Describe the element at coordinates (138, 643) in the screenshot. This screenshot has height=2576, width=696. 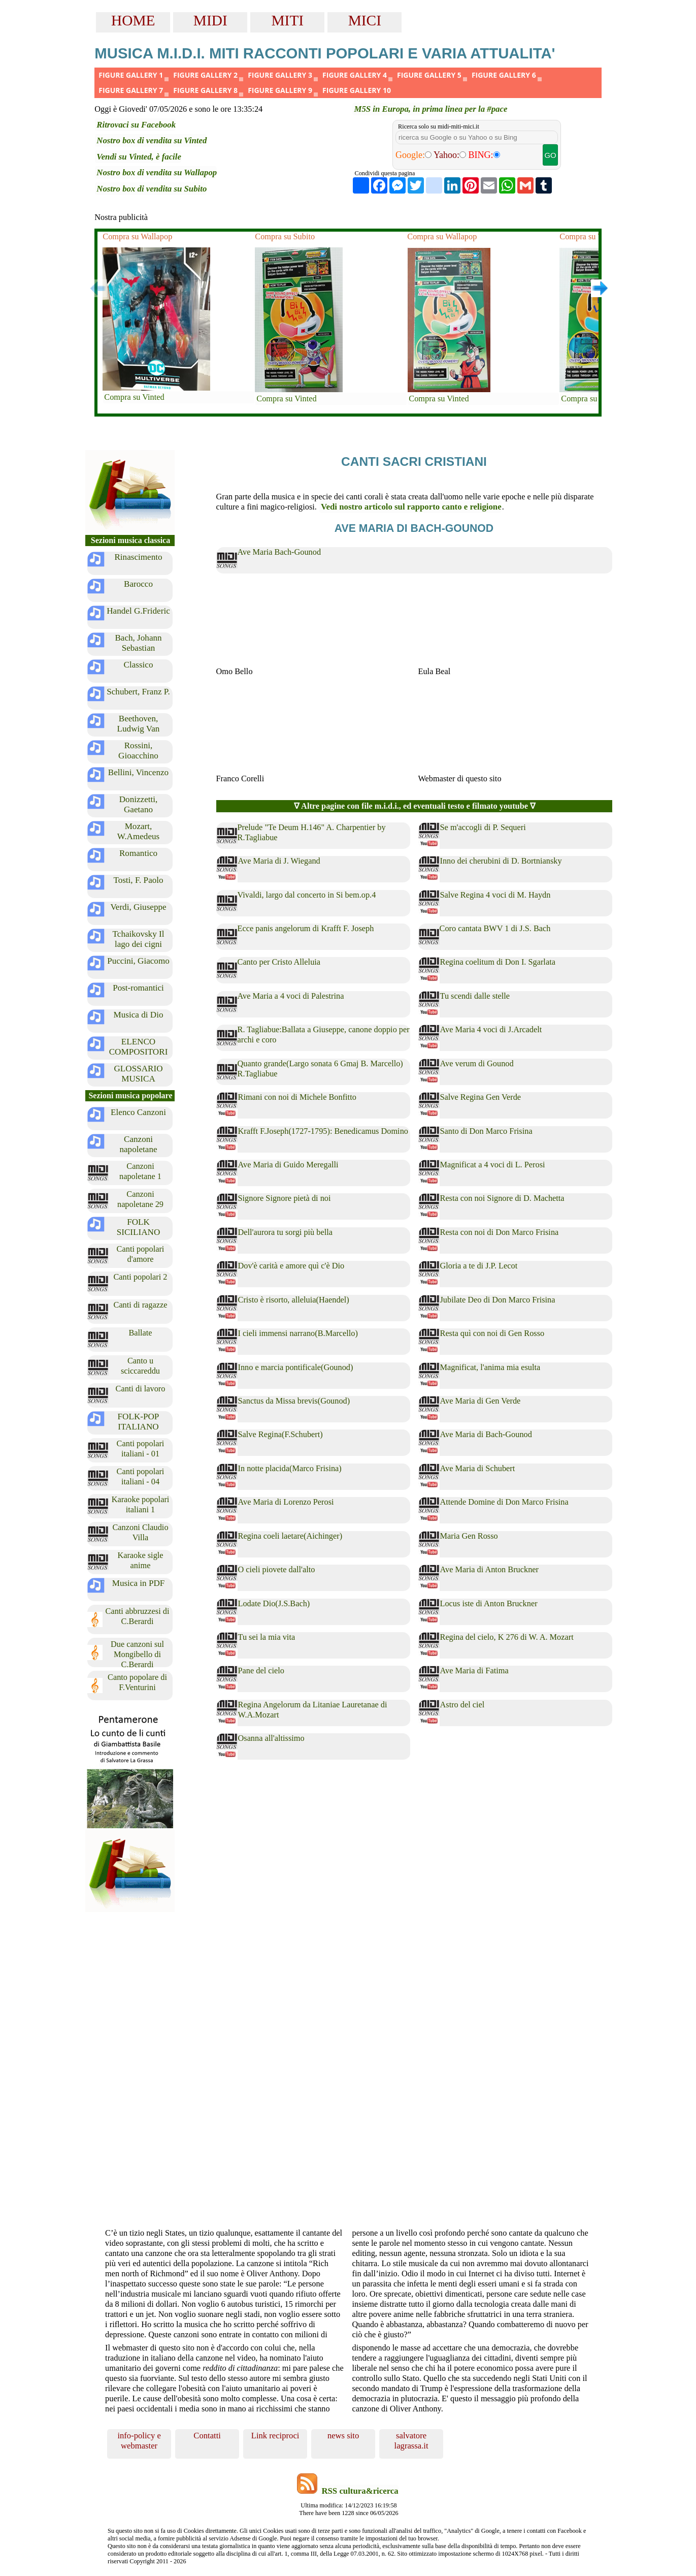
I see `Bach, Johann Sebastian` at that location.